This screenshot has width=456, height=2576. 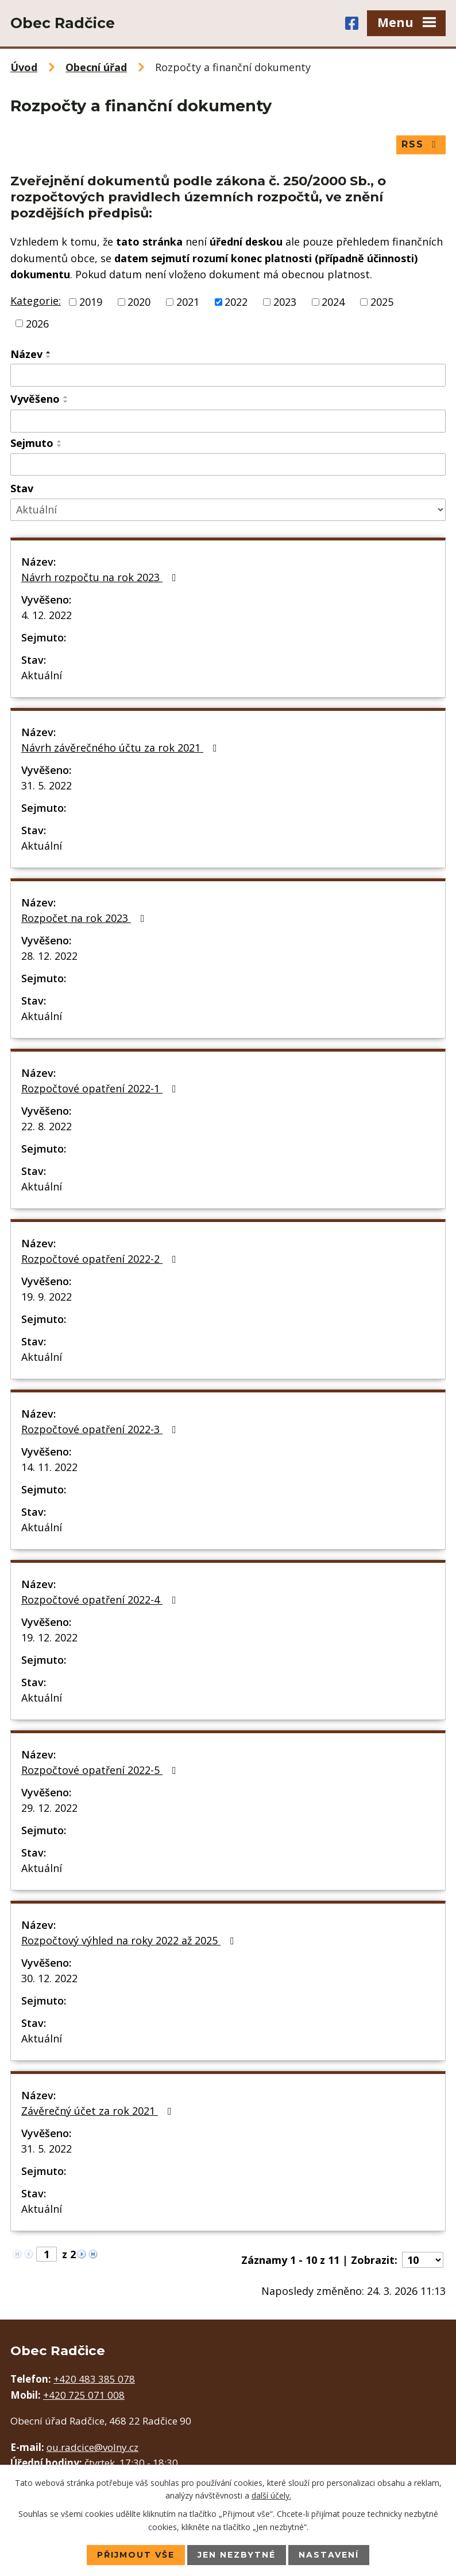 I want to click on Závěrečný účet za rok 2021, so click(x=98, y=2111).